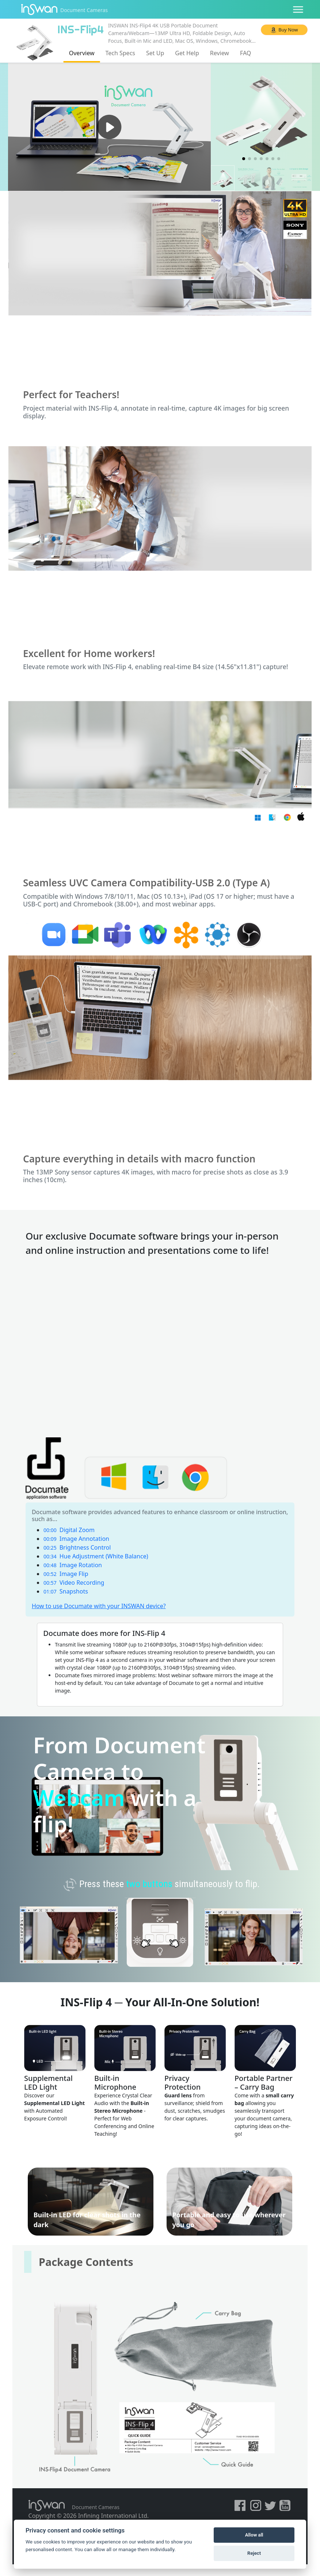 Image resolution: width=320 pixels, height=2576 pixels. I want to click on Tech Specs, so click(120, 53).